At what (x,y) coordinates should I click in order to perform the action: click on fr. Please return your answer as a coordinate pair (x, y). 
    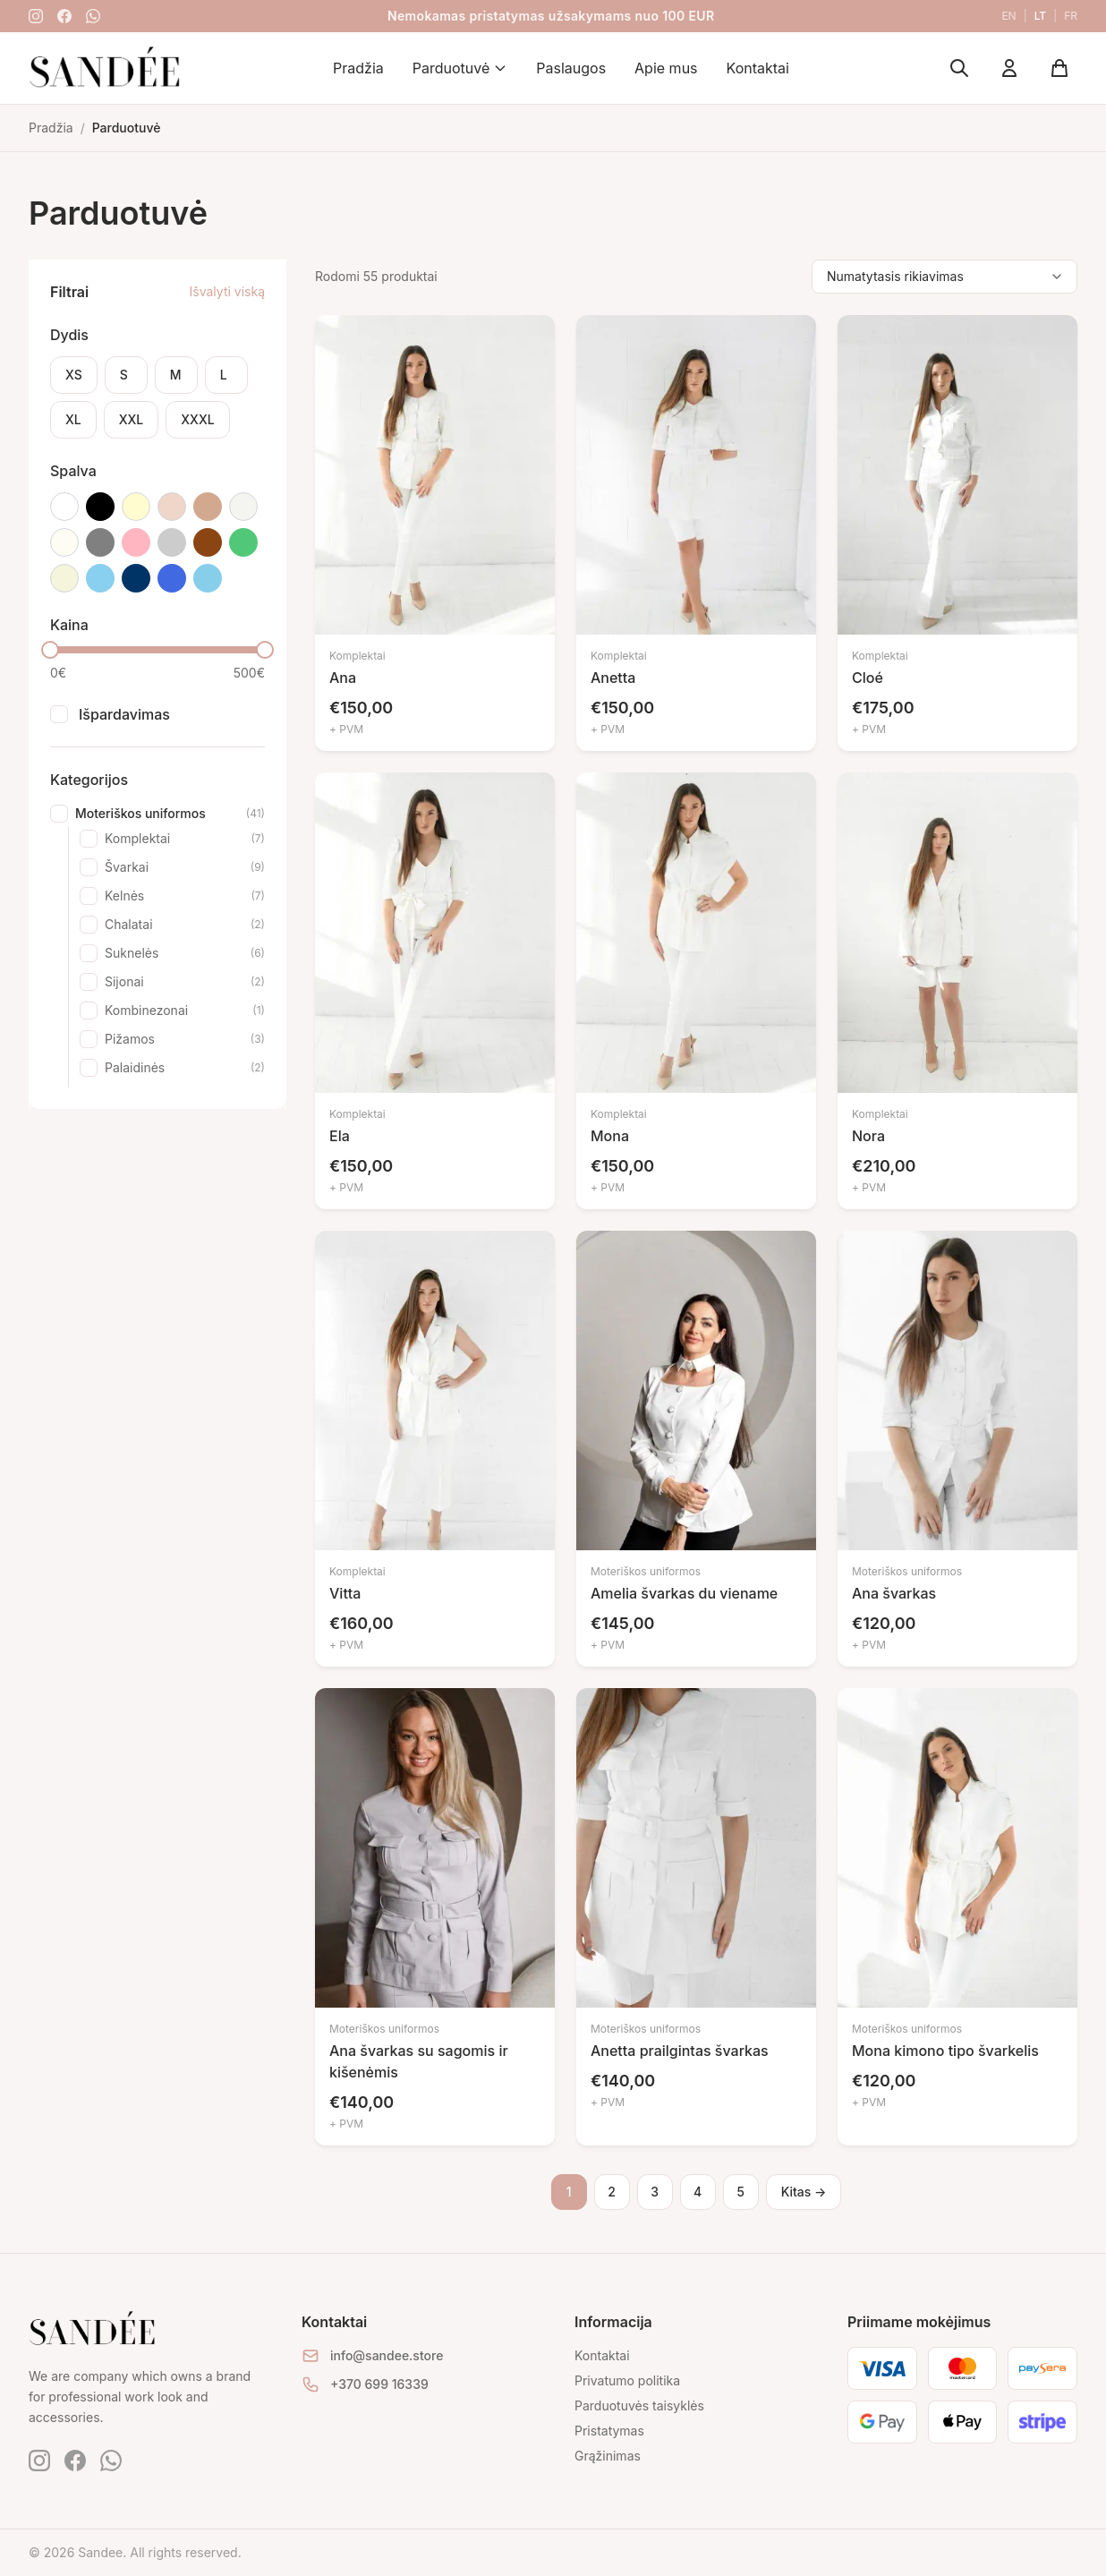
    Looking at the image, I should click on (1070, 15).